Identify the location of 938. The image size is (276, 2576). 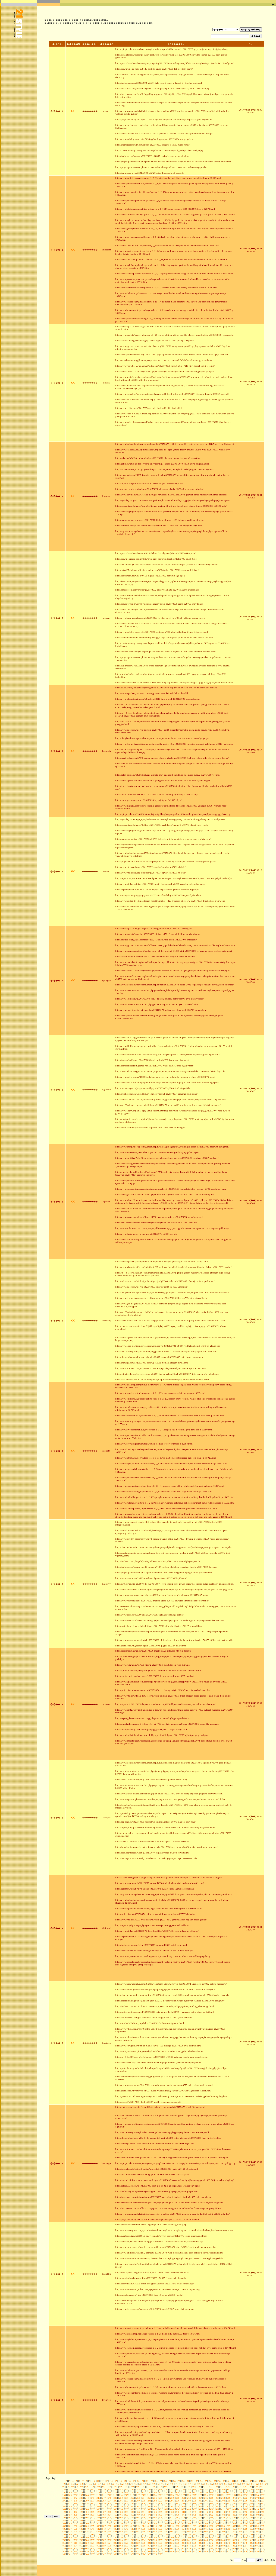
(143, 2551).